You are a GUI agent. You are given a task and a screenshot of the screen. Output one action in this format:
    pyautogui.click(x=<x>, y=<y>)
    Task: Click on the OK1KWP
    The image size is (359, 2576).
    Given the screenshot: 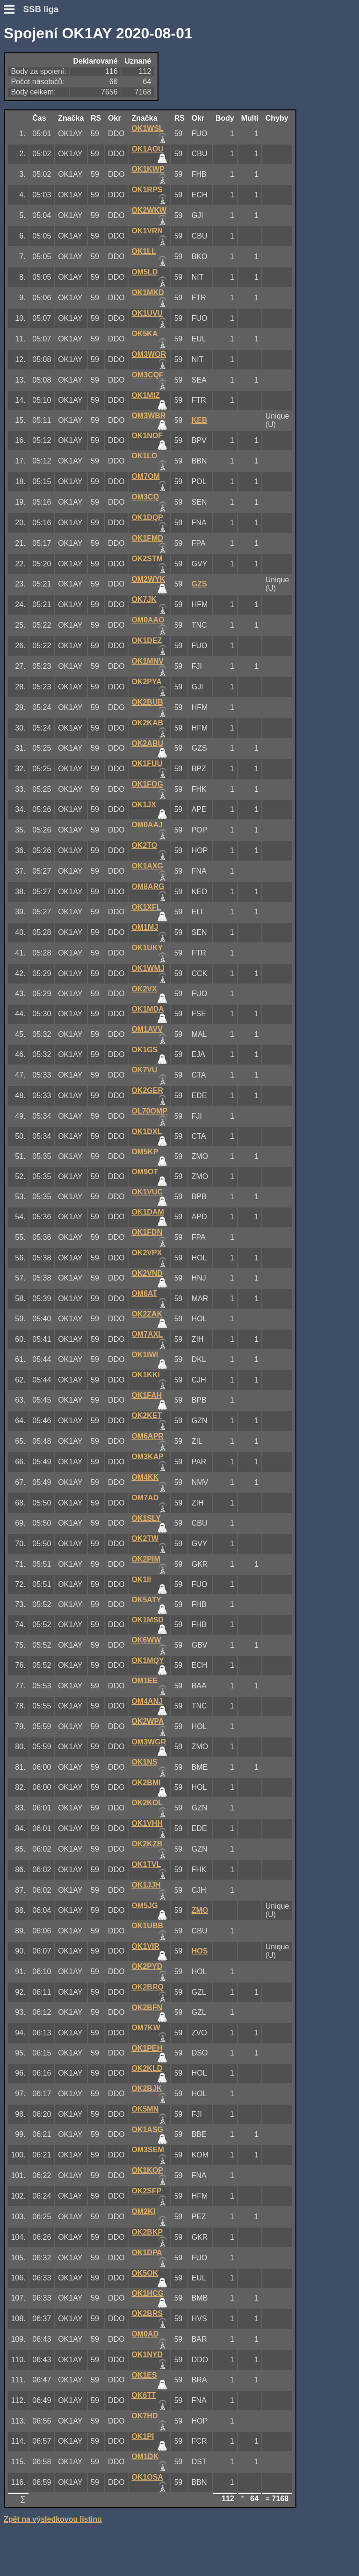 What is the action you would take?
    pyautogui.click(x=147, y=169)
    